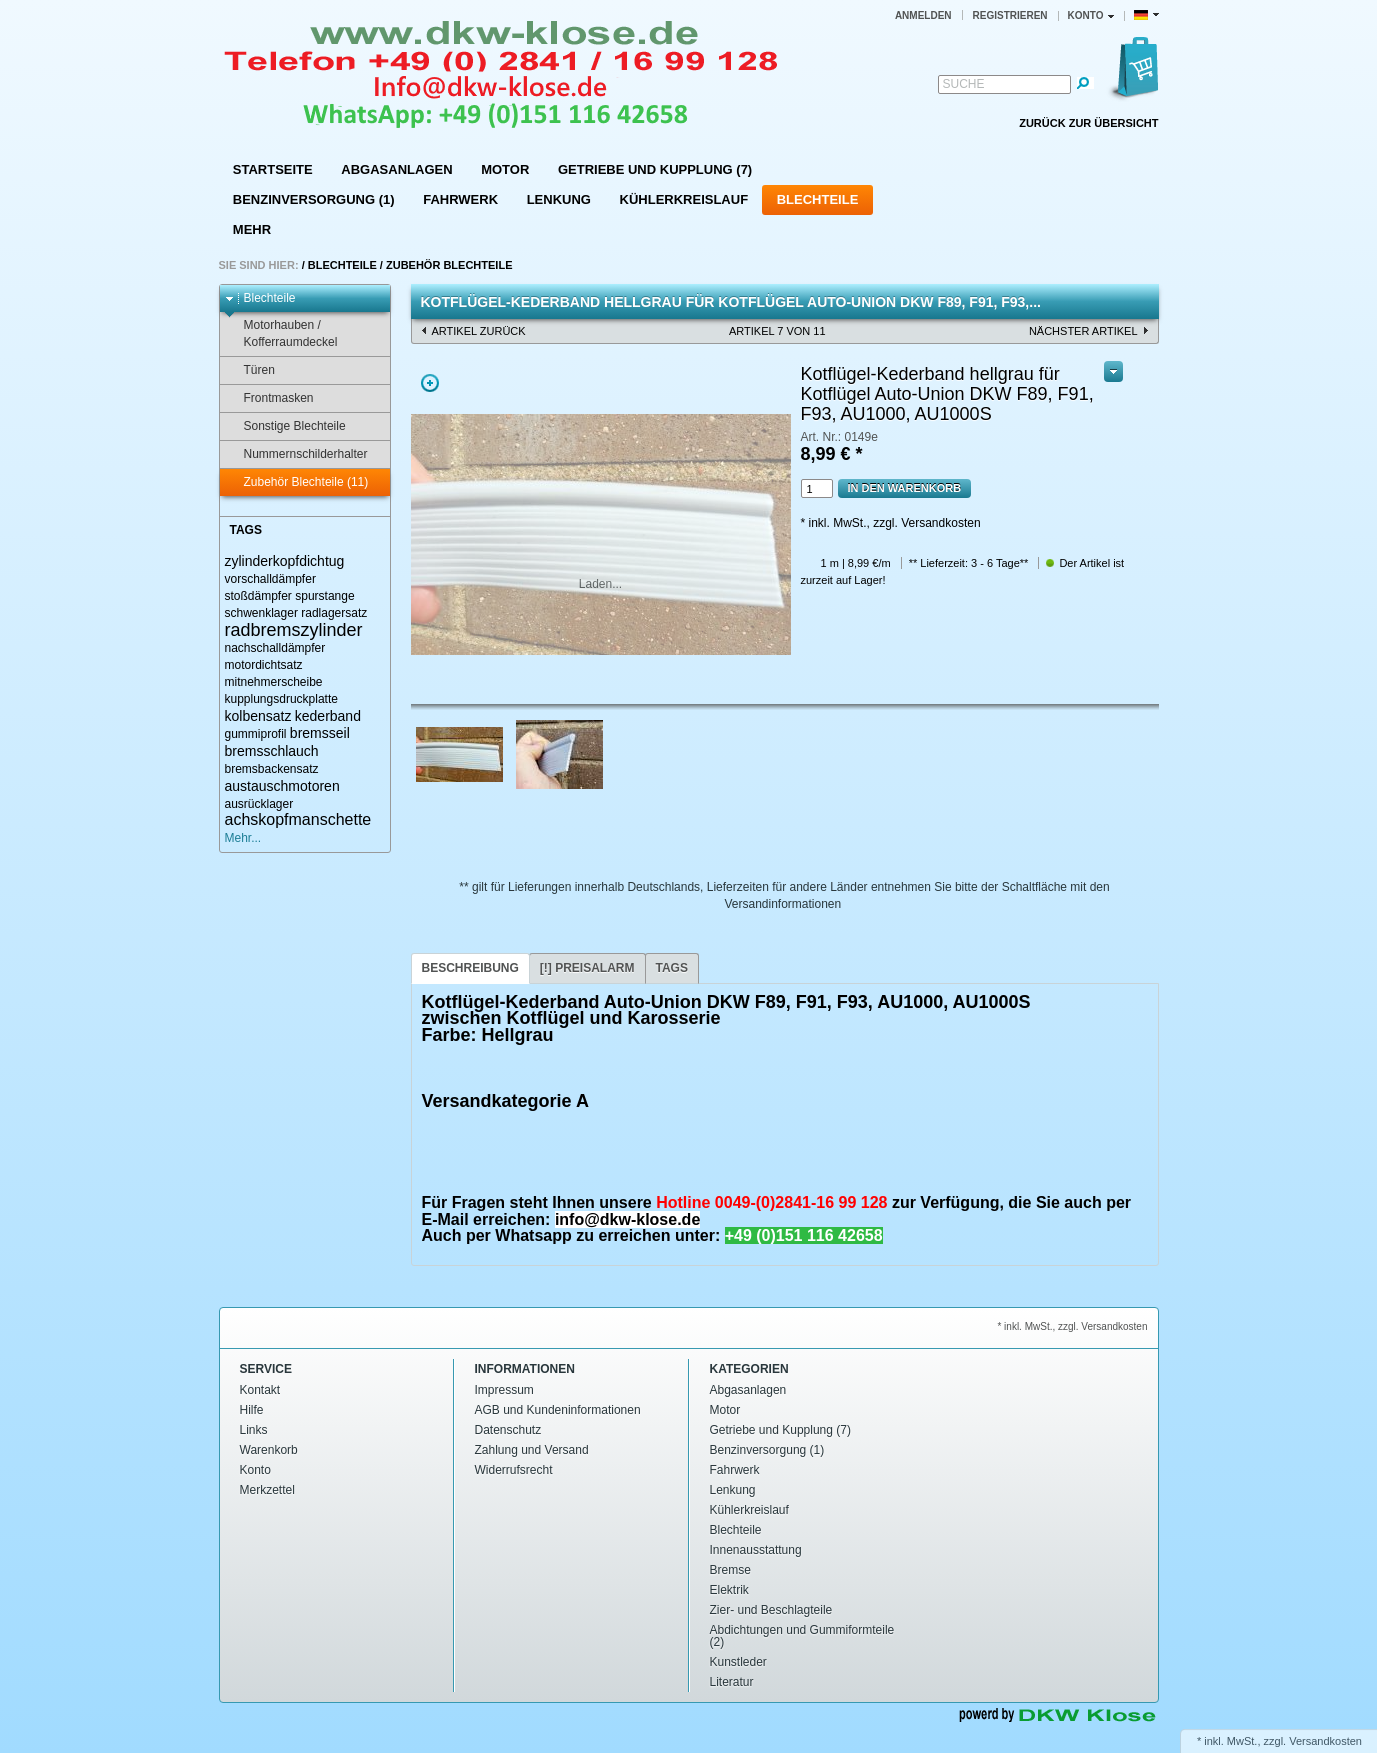 The height and width of the screenshot is (1753, 1377). Describe the element at coordinates (269, 398) in the screenshot. I see `Frontmasken` at that location.